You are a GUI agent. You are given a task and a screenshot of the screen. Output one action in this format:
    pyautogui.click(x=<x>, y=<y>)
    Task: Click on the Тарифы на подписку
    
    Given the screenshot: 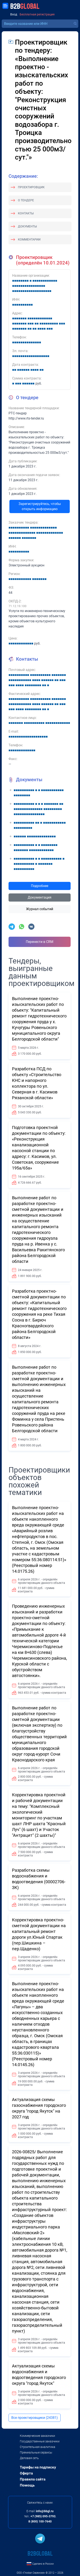 What is the action you would take?
    pyautogui.click(x=38, y=2467)
    